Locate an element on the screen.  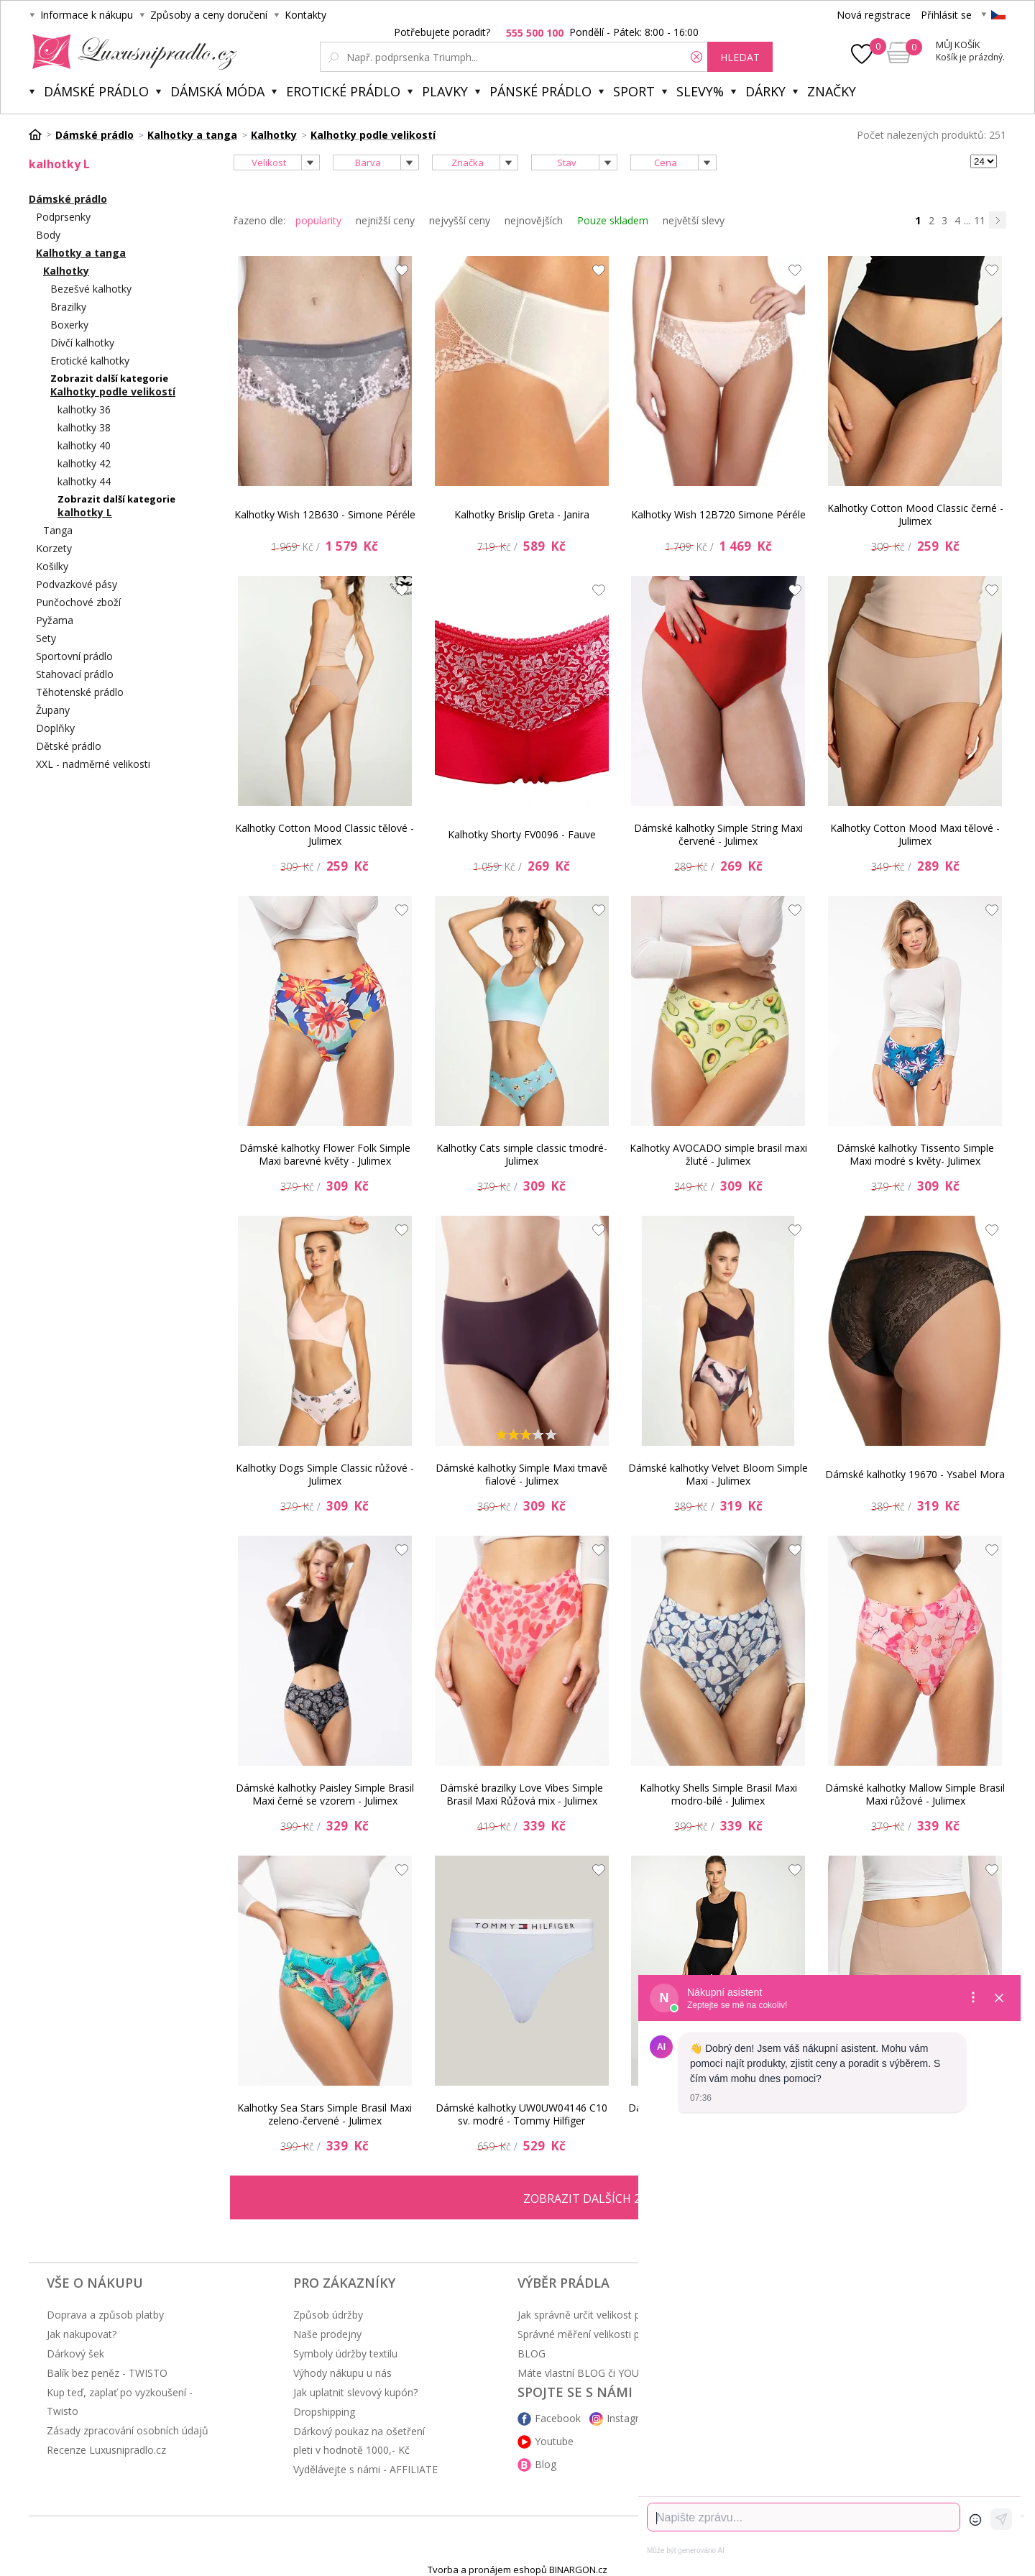
Jak uplatnit slevový kupón? is located at coordinates (355, 2392).